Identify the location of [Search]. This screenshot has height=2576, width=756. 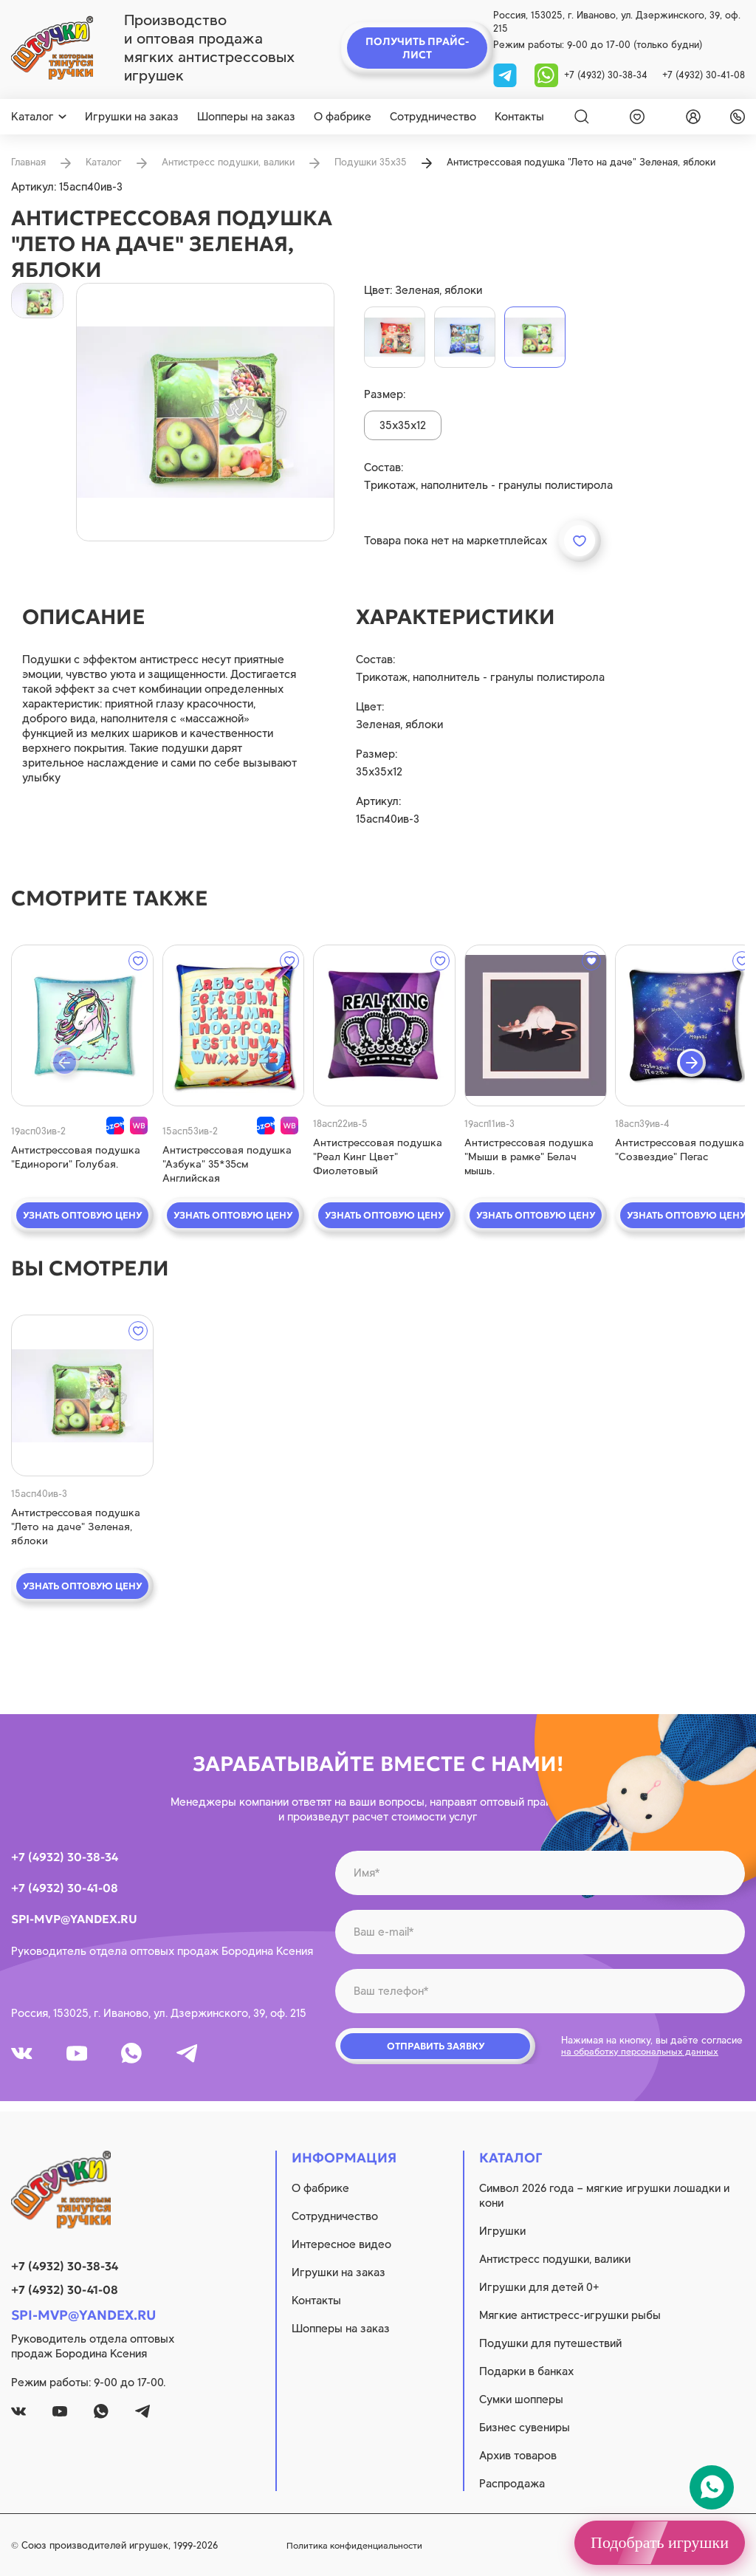
(581, 116).